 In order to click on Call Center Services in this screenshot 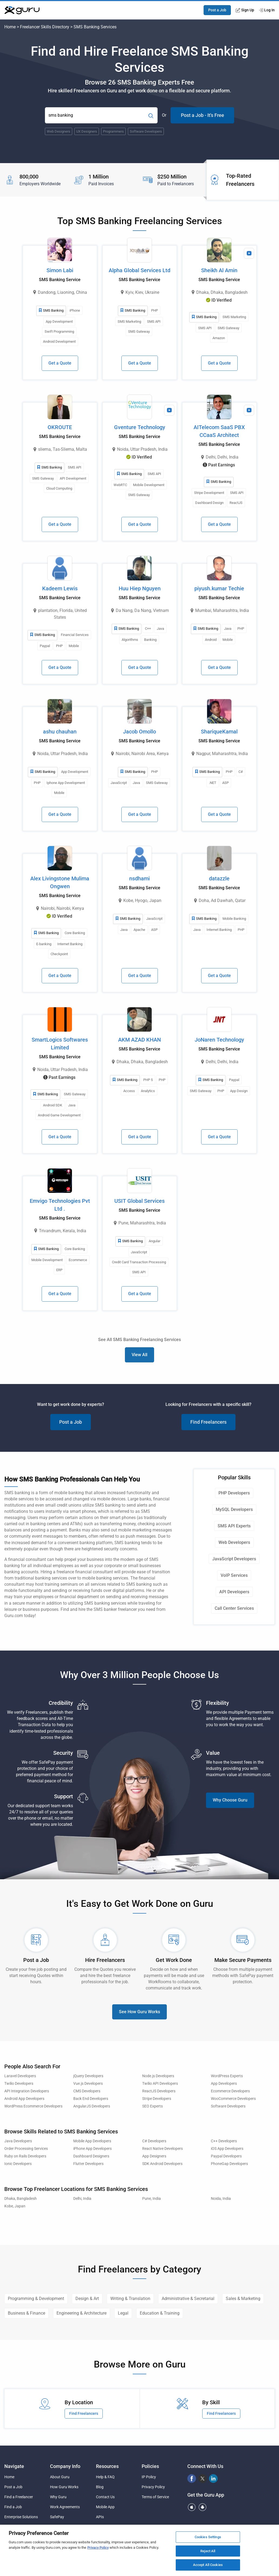, I will do `click(234, 1608)`.